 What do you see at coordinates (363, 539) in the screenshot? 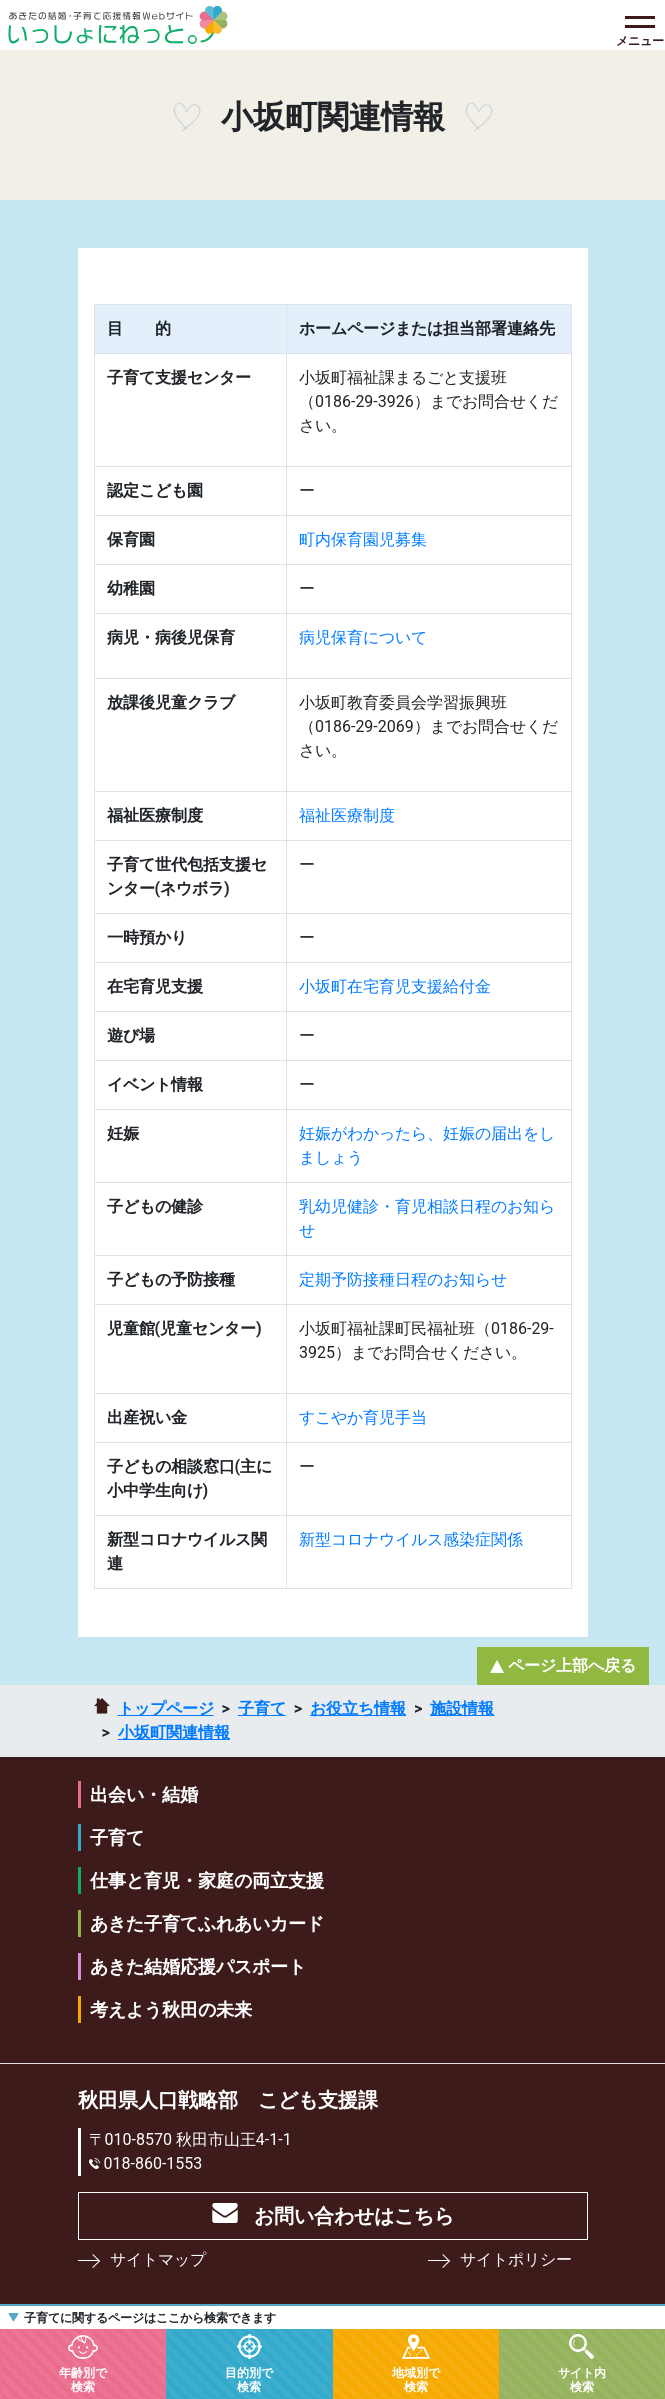
I see `町内保育園児募集` at bounding box center [363, 539].